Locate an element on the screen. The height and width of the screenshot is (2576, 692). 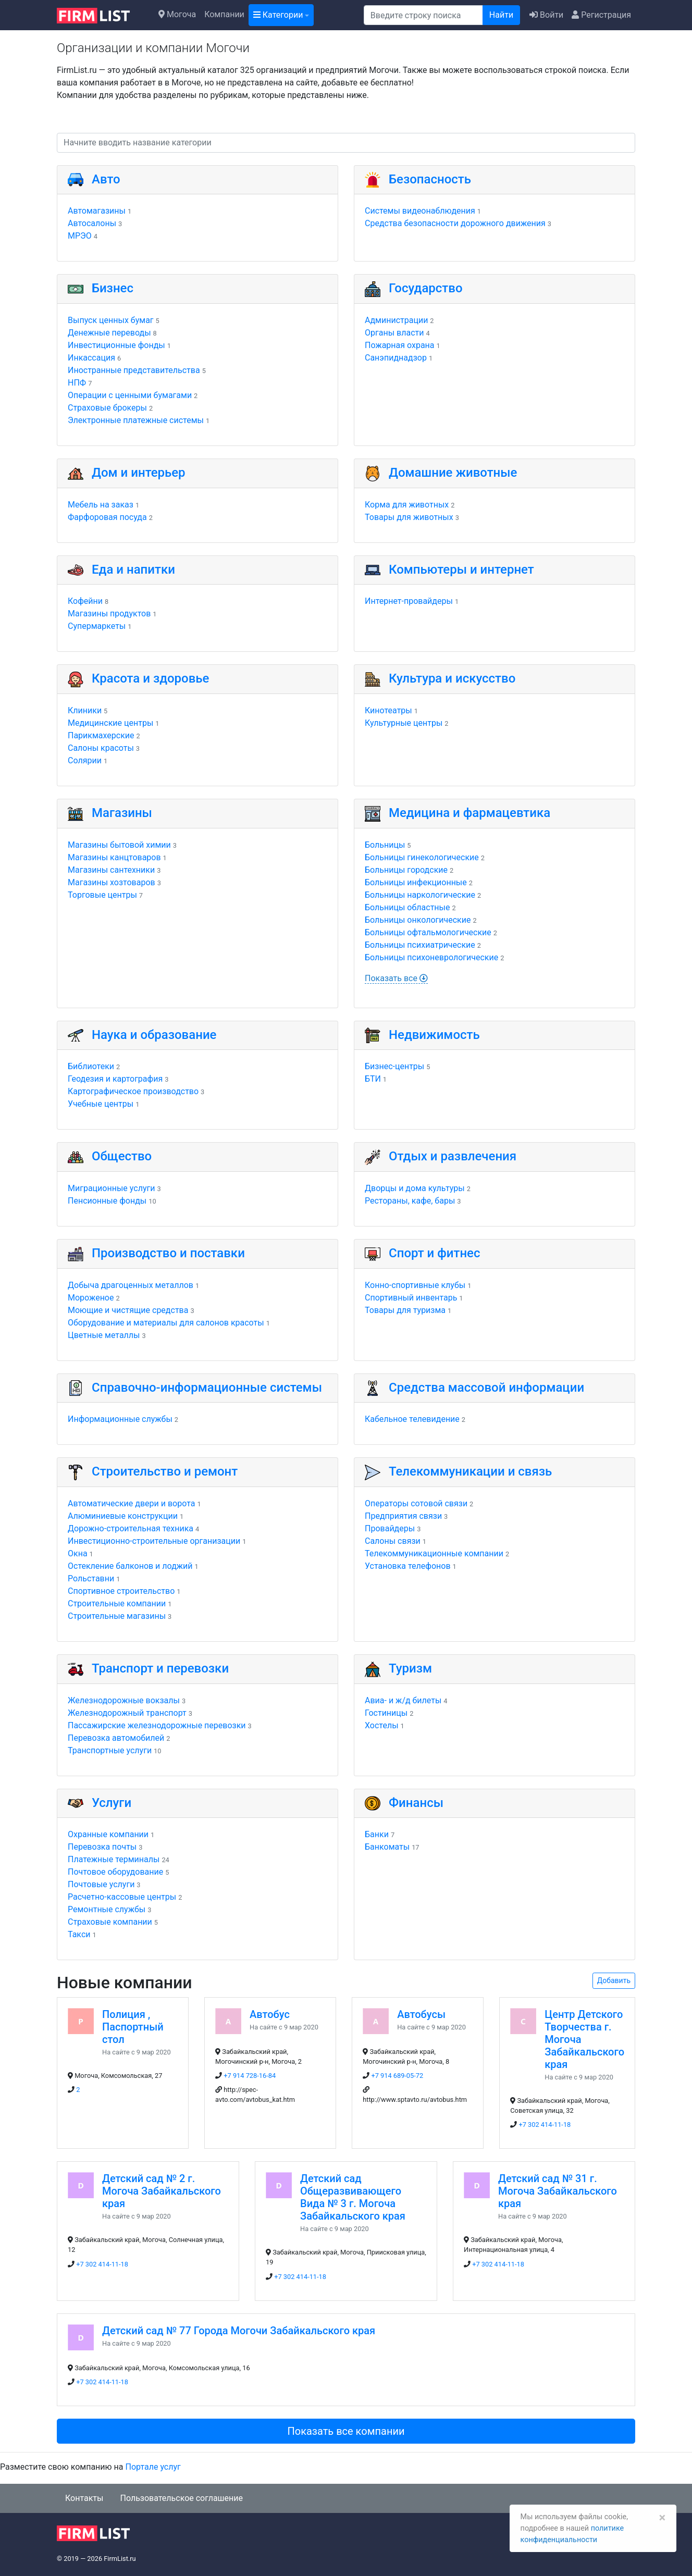
Денежные переводы is located at coordinates (109, 333).